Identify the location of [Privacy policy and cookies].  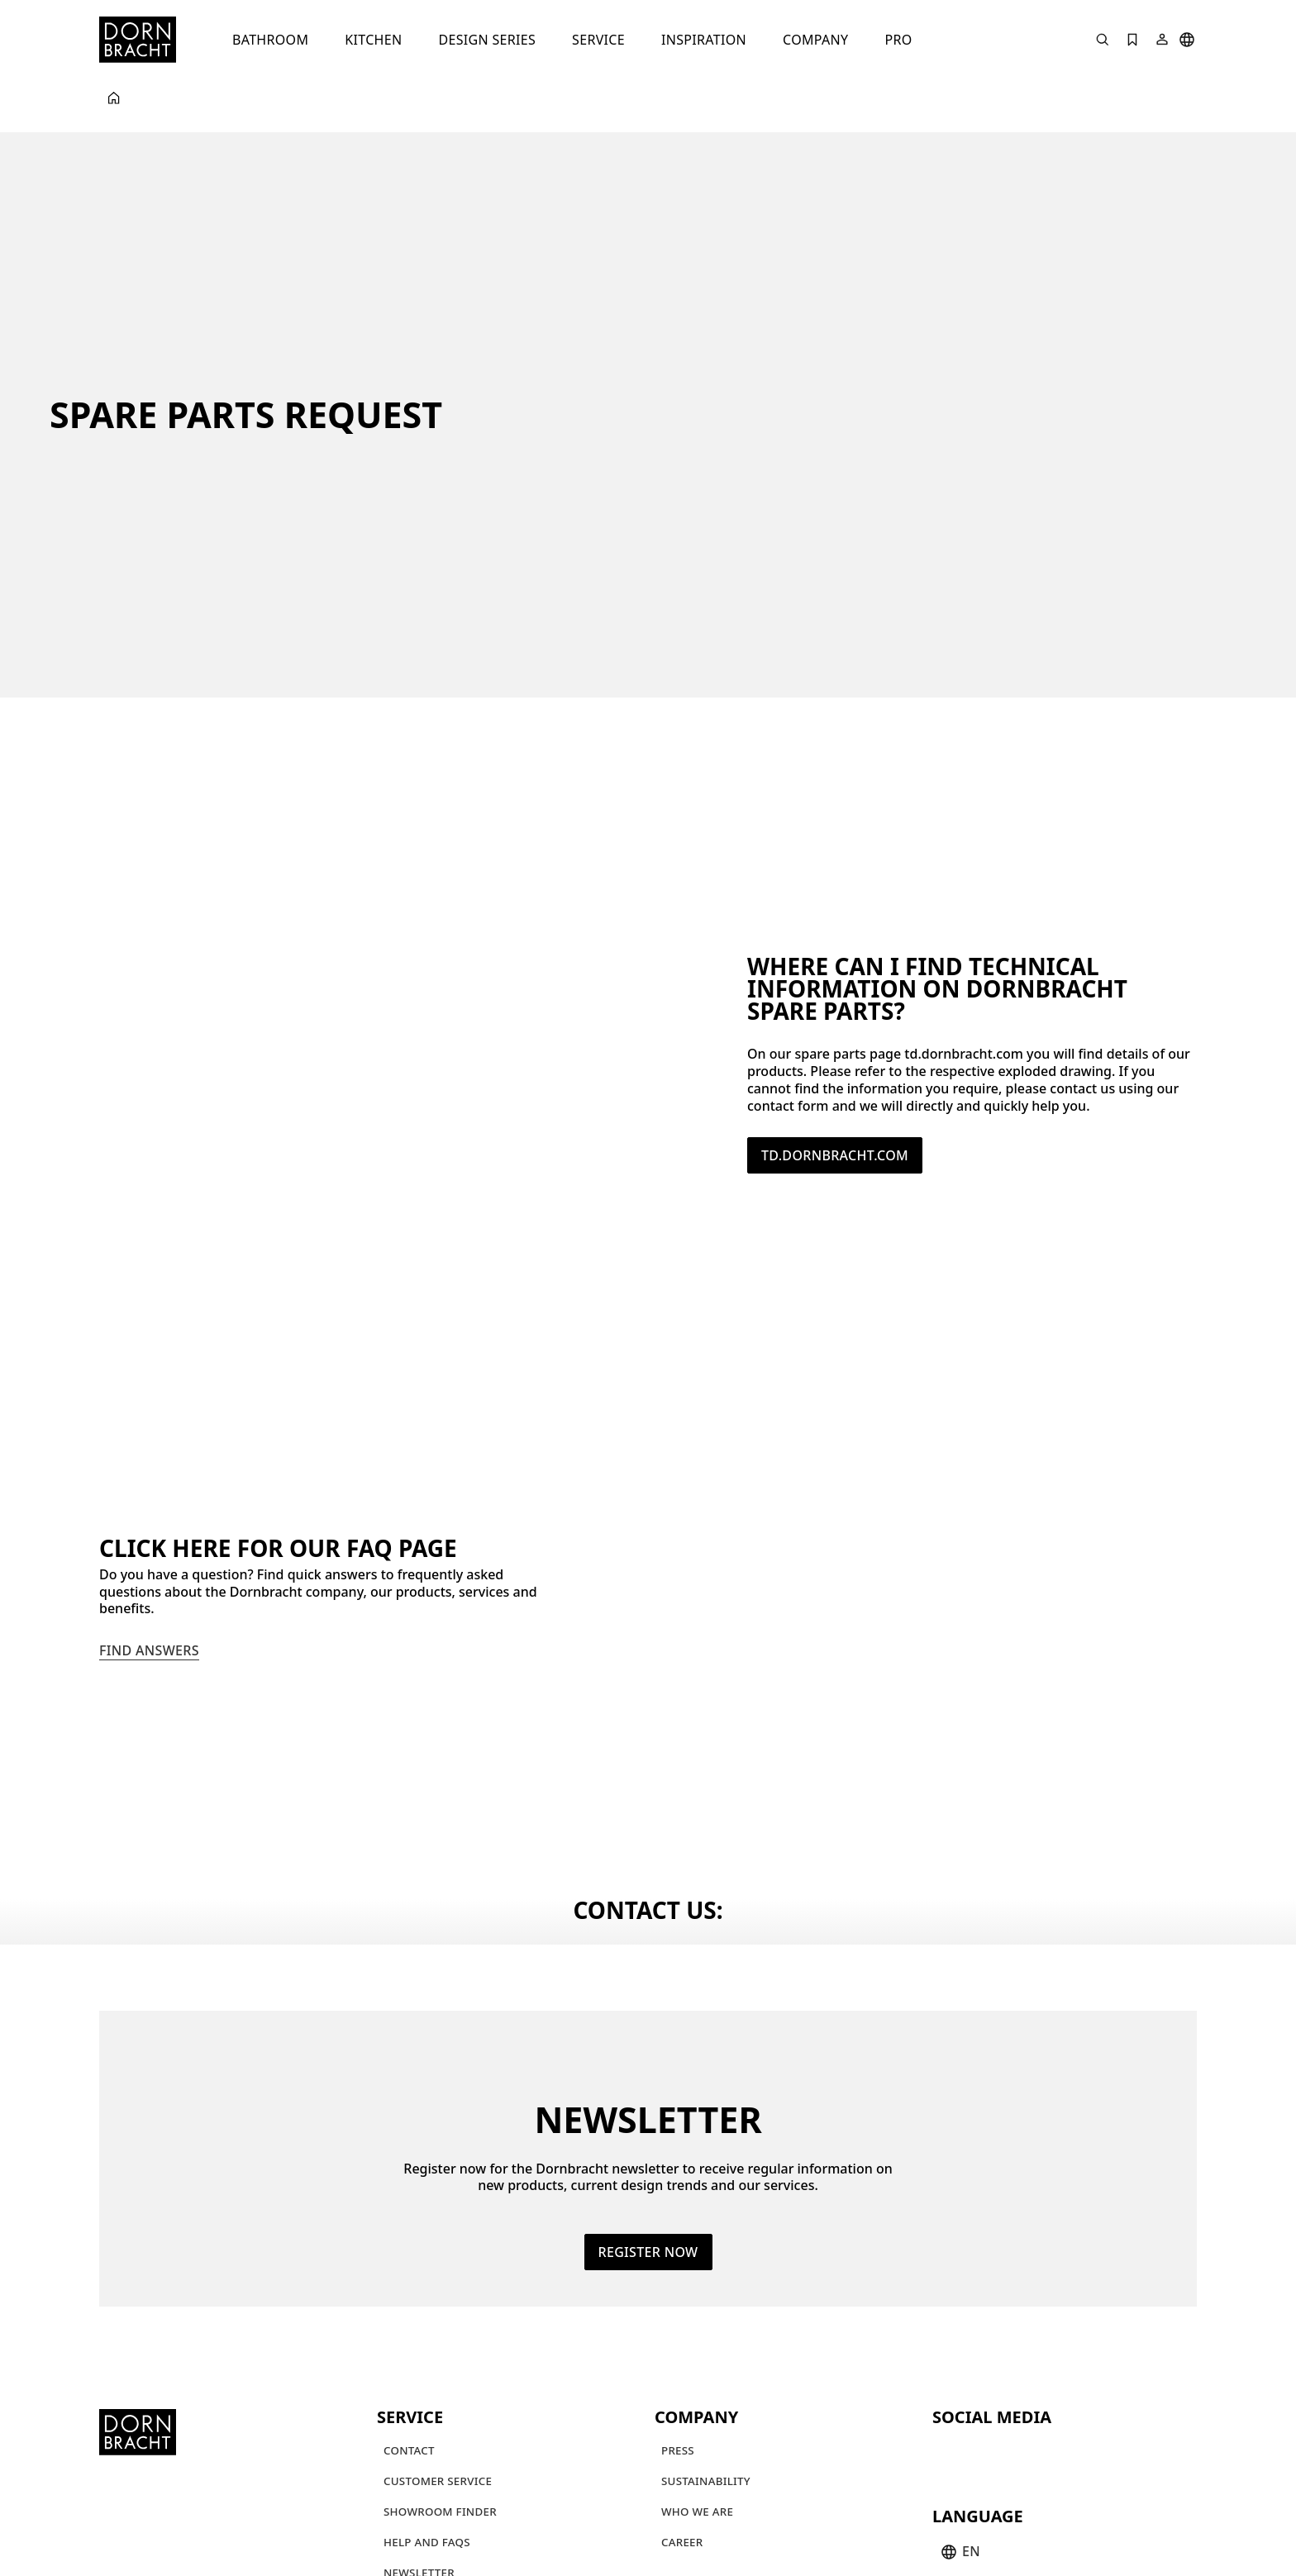
(976, 2510).